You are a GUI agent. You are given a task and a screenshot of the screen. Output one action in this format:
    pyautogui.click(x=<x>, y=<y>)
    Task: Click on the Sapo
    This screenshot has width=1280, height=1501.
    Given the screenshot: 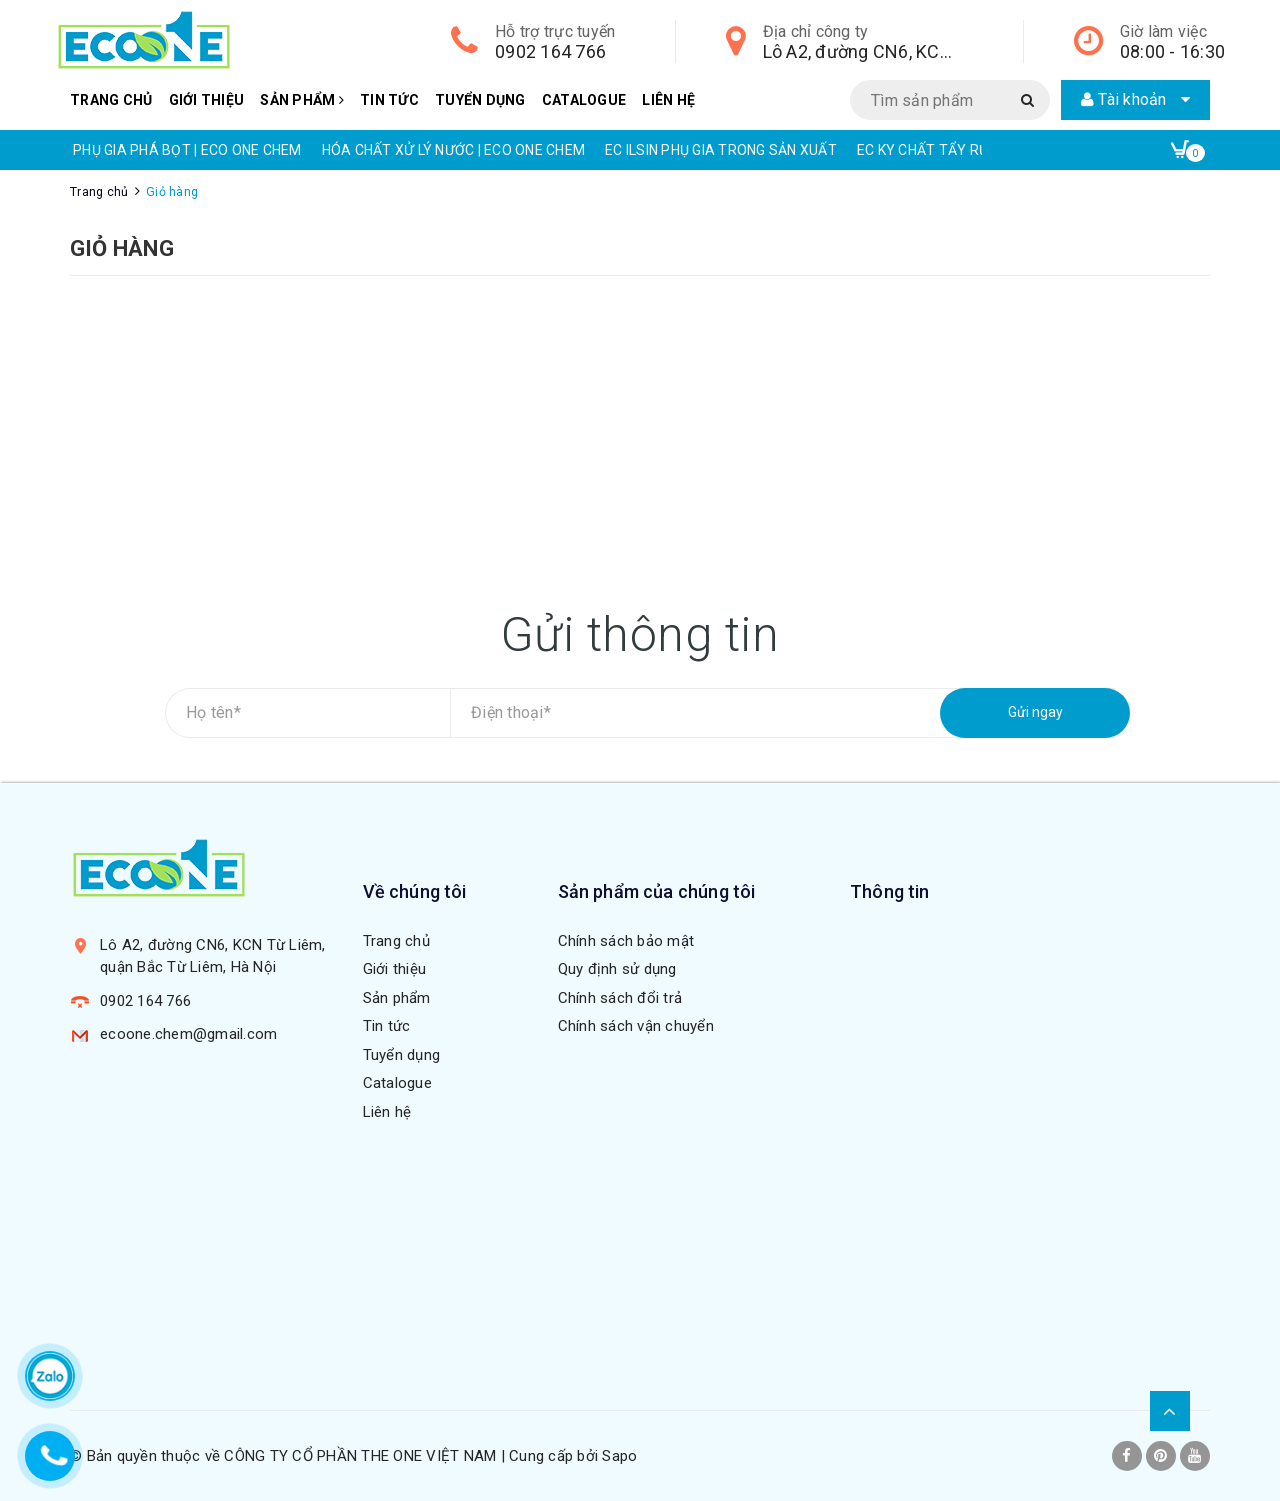 What is the action you would take?
    pyautogui.click(x=619, y=1456)
    